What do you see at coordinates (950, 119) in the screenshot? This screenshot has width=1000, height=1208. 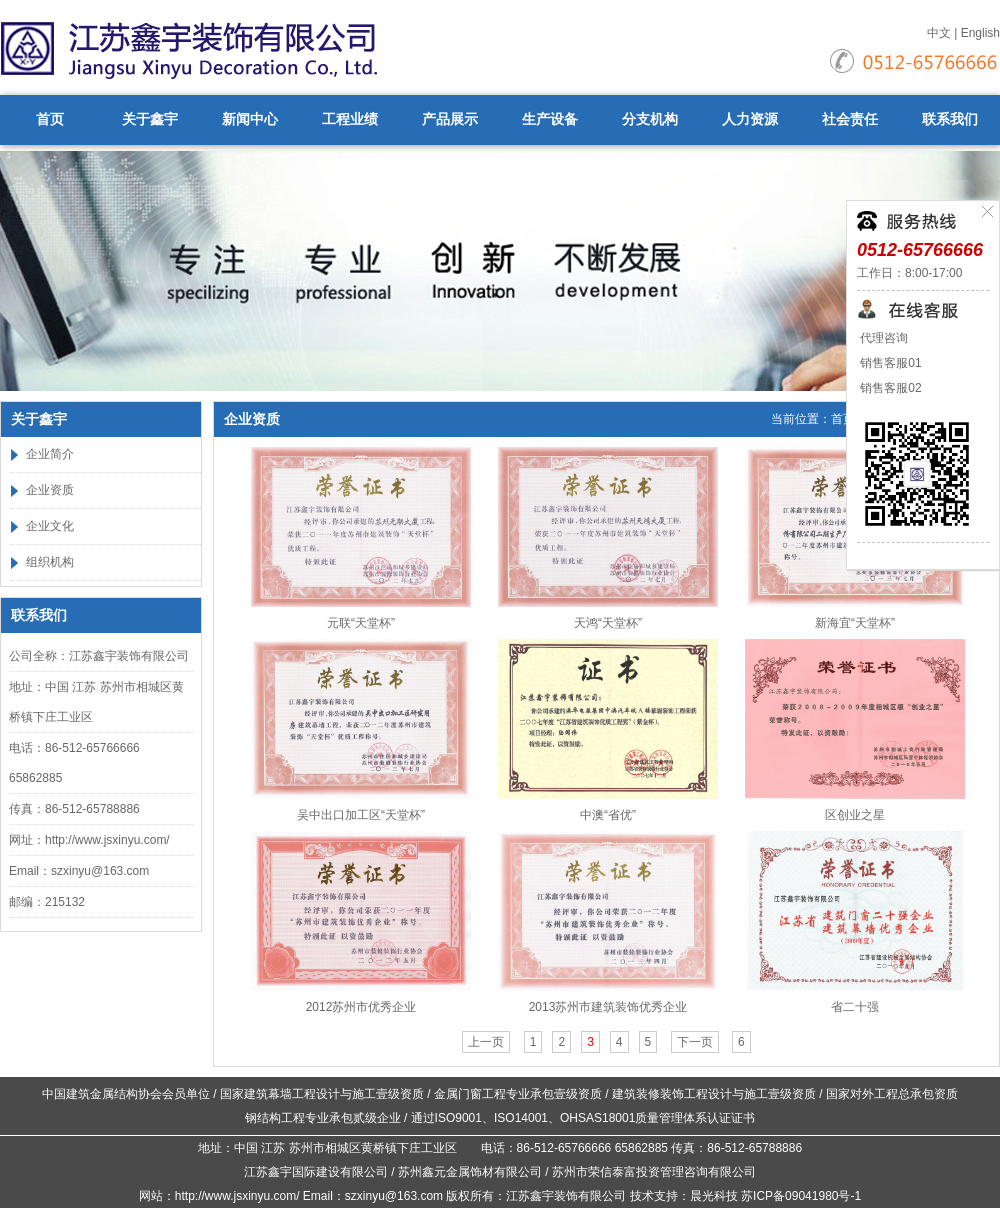 I see `联系我们` at bounding box center [950, 119].